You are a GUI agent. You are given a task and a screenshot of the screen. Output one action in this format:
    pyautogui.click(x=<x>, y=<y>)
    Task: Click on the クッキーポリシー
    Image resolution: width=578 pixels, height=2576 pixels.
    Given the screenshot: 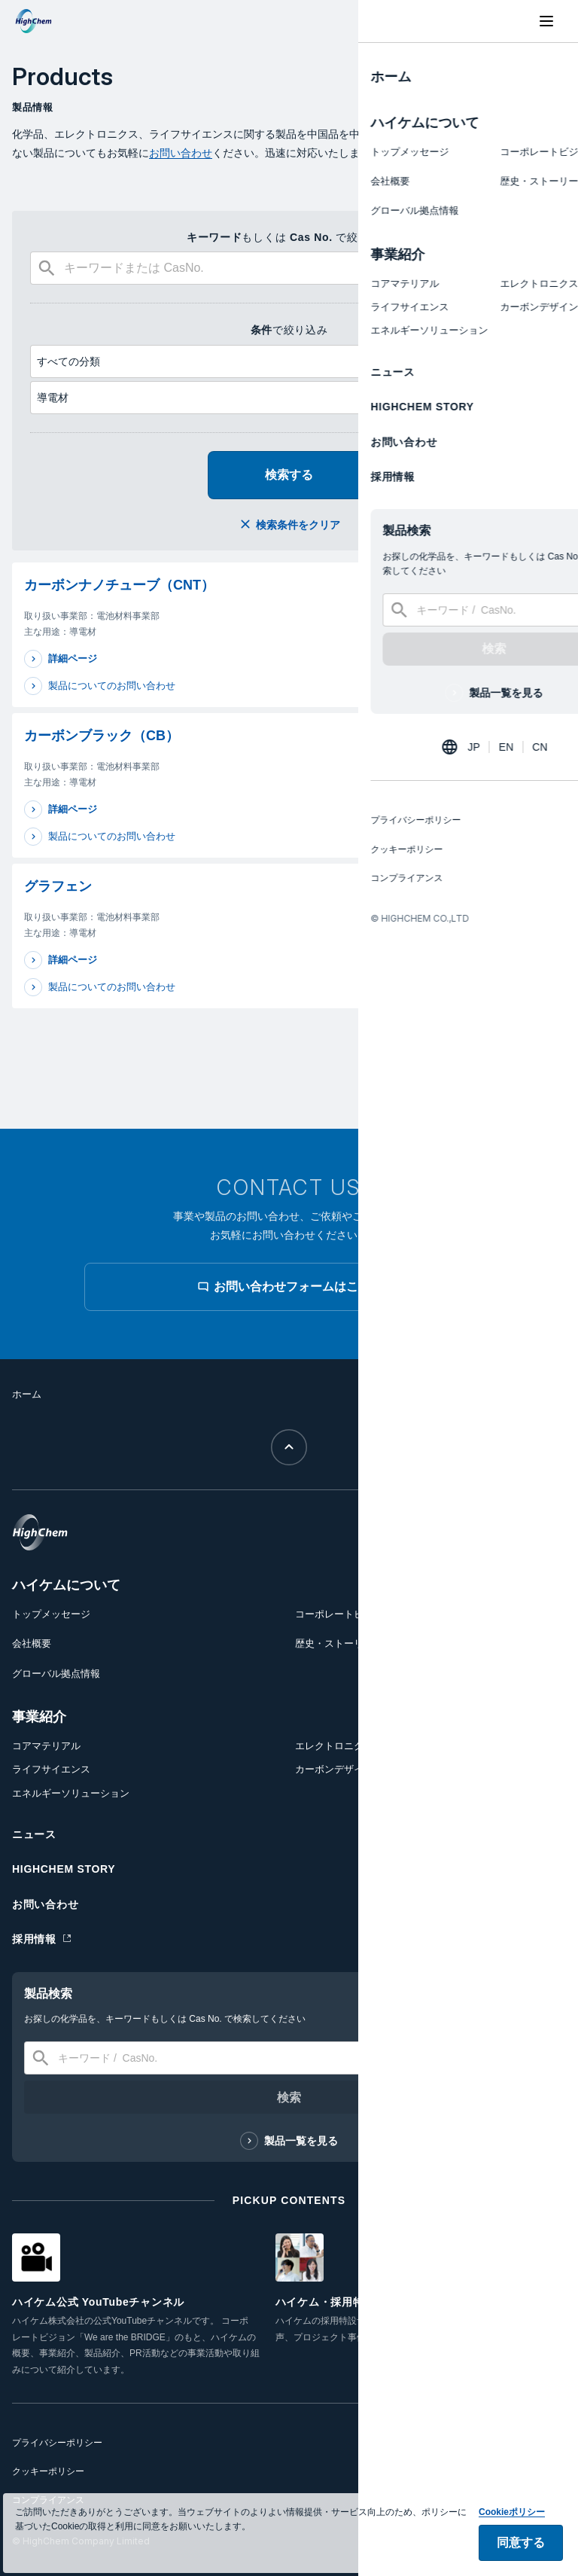 What is the action you would take?
    pyautogui.click(x=48, y=2471)
    